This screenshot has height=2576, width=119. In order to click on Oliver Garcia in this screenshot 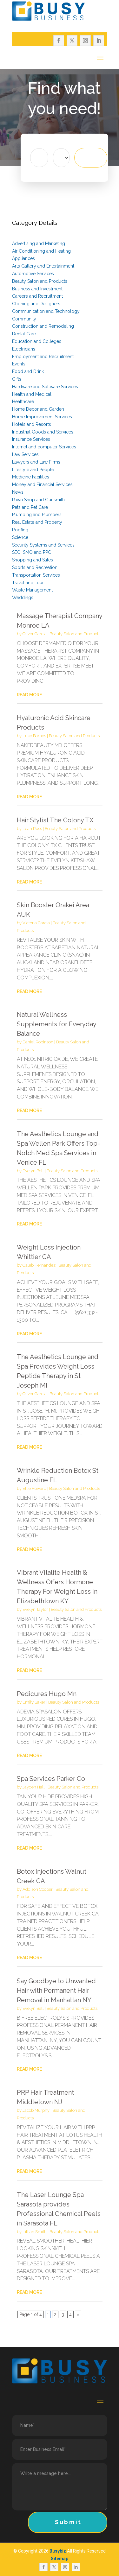, I will do `click(35, 633)`.